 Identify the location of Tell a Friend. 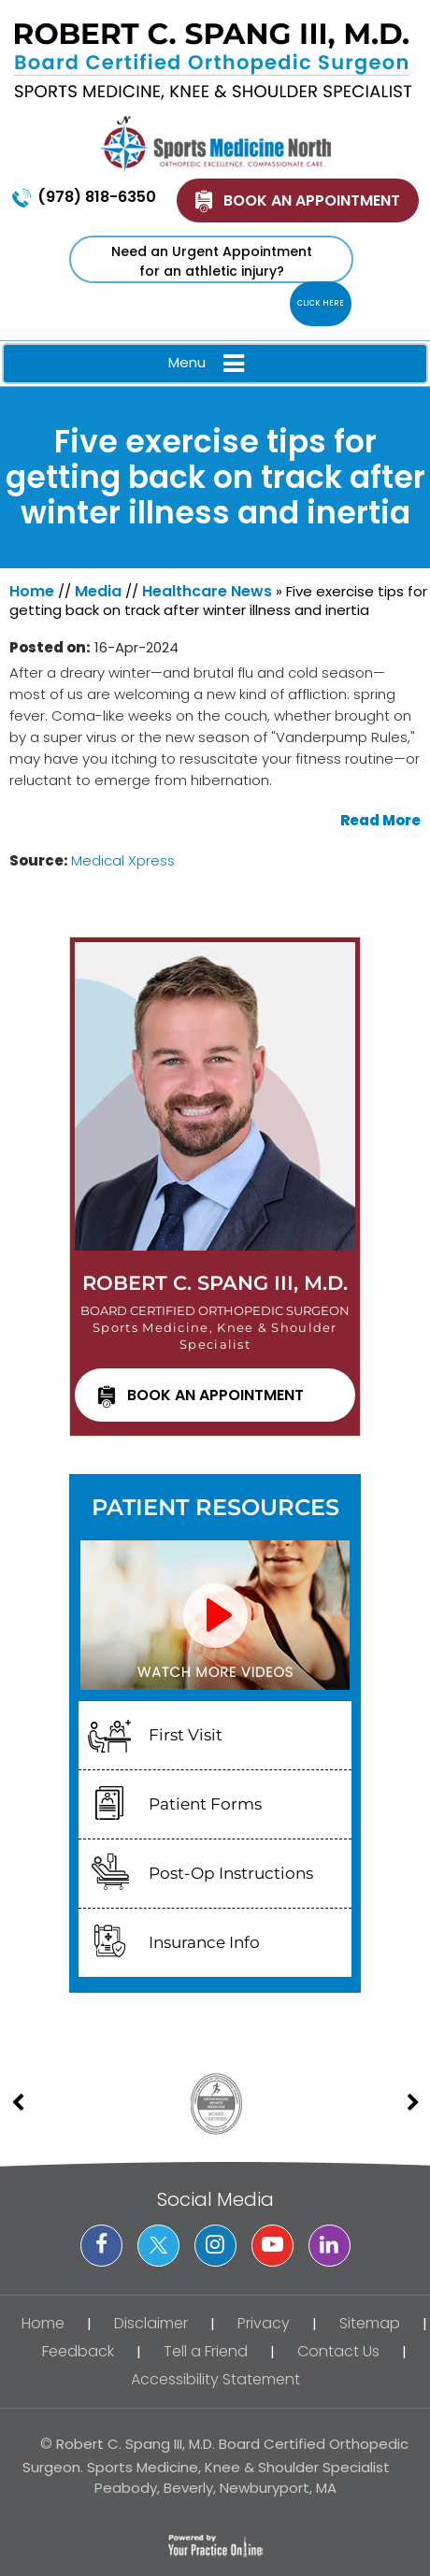
(206, 2351).